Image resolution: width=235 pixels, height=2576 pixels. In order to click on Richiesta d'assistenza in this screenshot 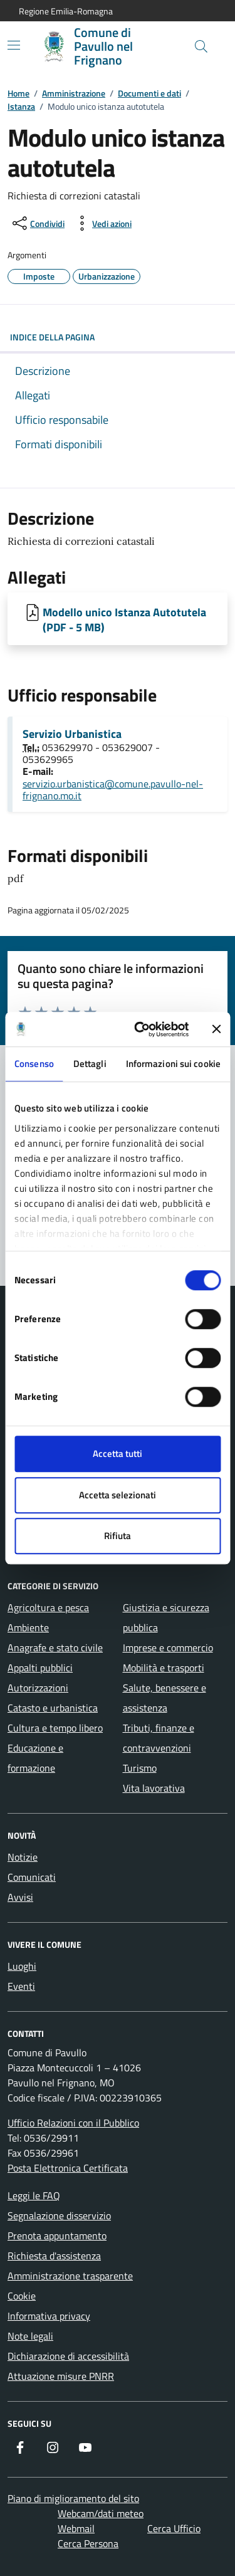, I will do `click(54, 2255)`.